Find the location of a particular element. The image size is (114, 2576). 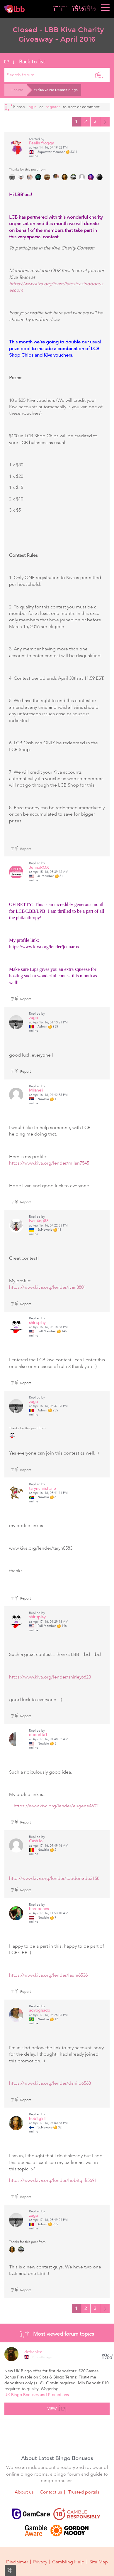

https://www.kiva.org/lender/hobitgirli5691 is located at coordinates (53, 2180).